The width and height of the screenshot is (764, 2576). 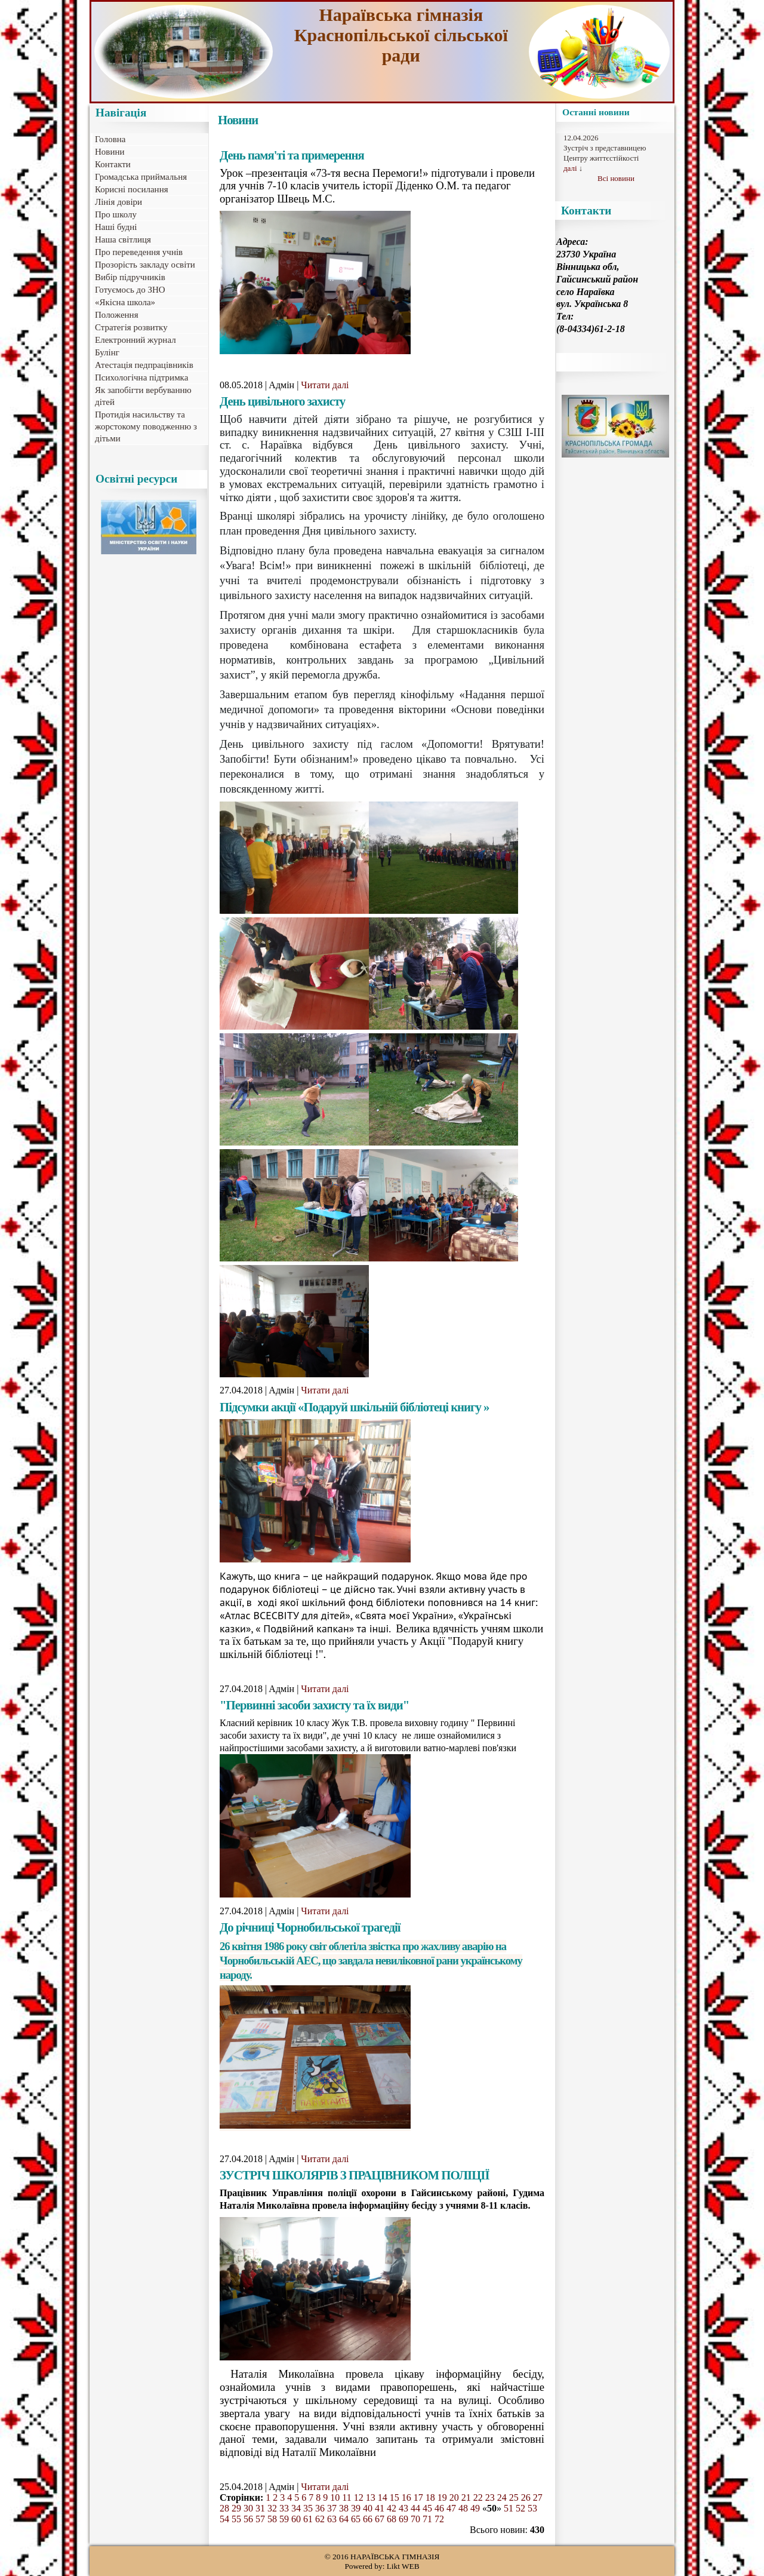 What do you see at coordinates (284, 2508) in the screenshot?
I see `33` at bounding box center [284, 2508].